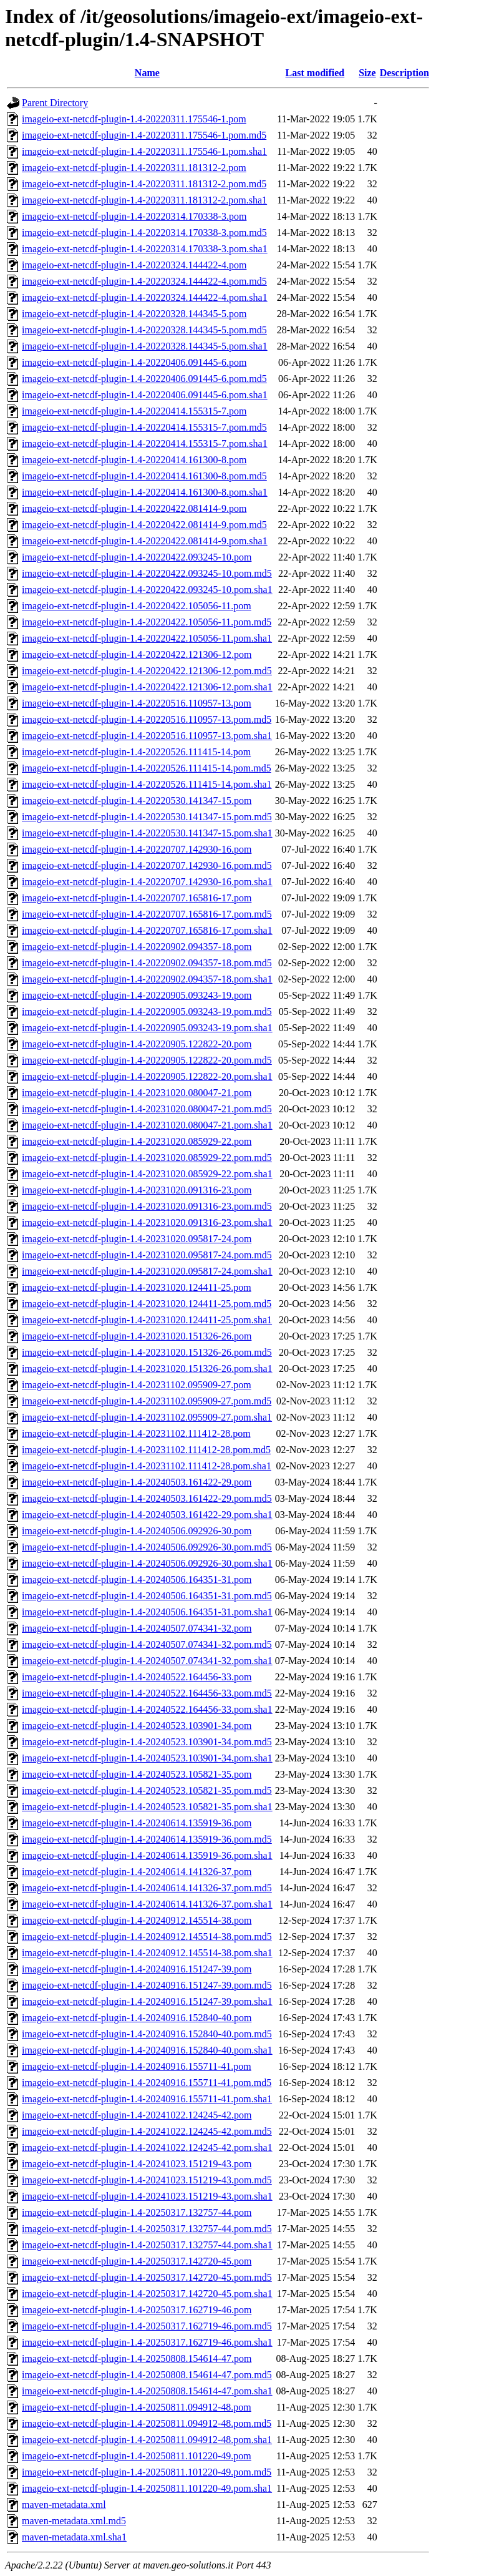 This screenshot has height=2576, width=479. Describe the element at coordinates (74, 2520) in the screenshot. I see `maven-metadata.xml.md5` at that location.